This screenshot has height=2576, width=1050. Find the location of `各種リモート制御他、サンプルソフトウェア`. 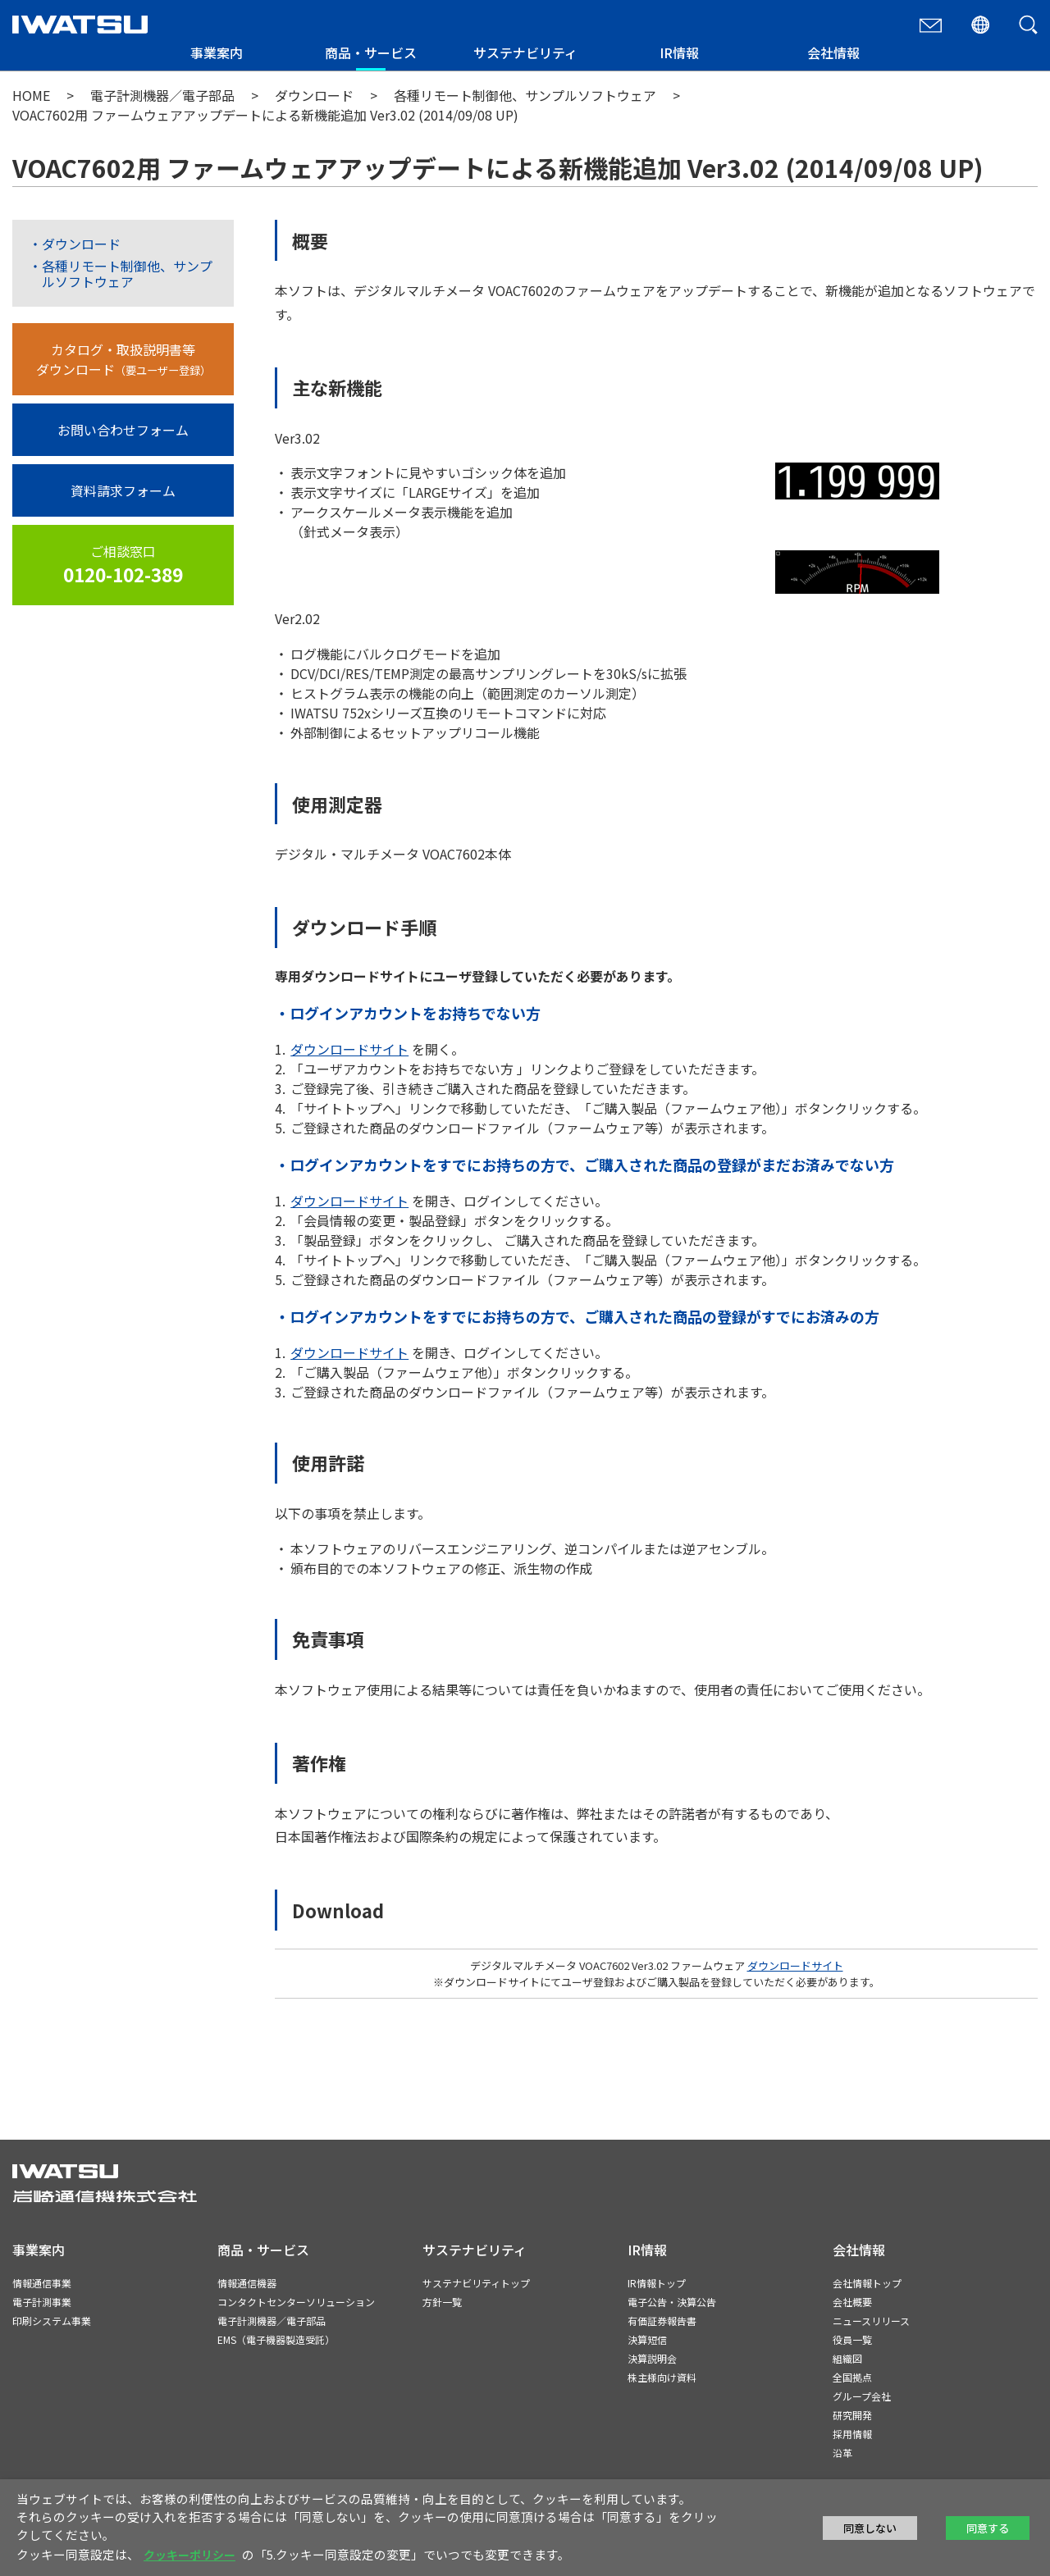

各種リモート制御他、サンプルソフトウェア is located at coordinates (527, 95).